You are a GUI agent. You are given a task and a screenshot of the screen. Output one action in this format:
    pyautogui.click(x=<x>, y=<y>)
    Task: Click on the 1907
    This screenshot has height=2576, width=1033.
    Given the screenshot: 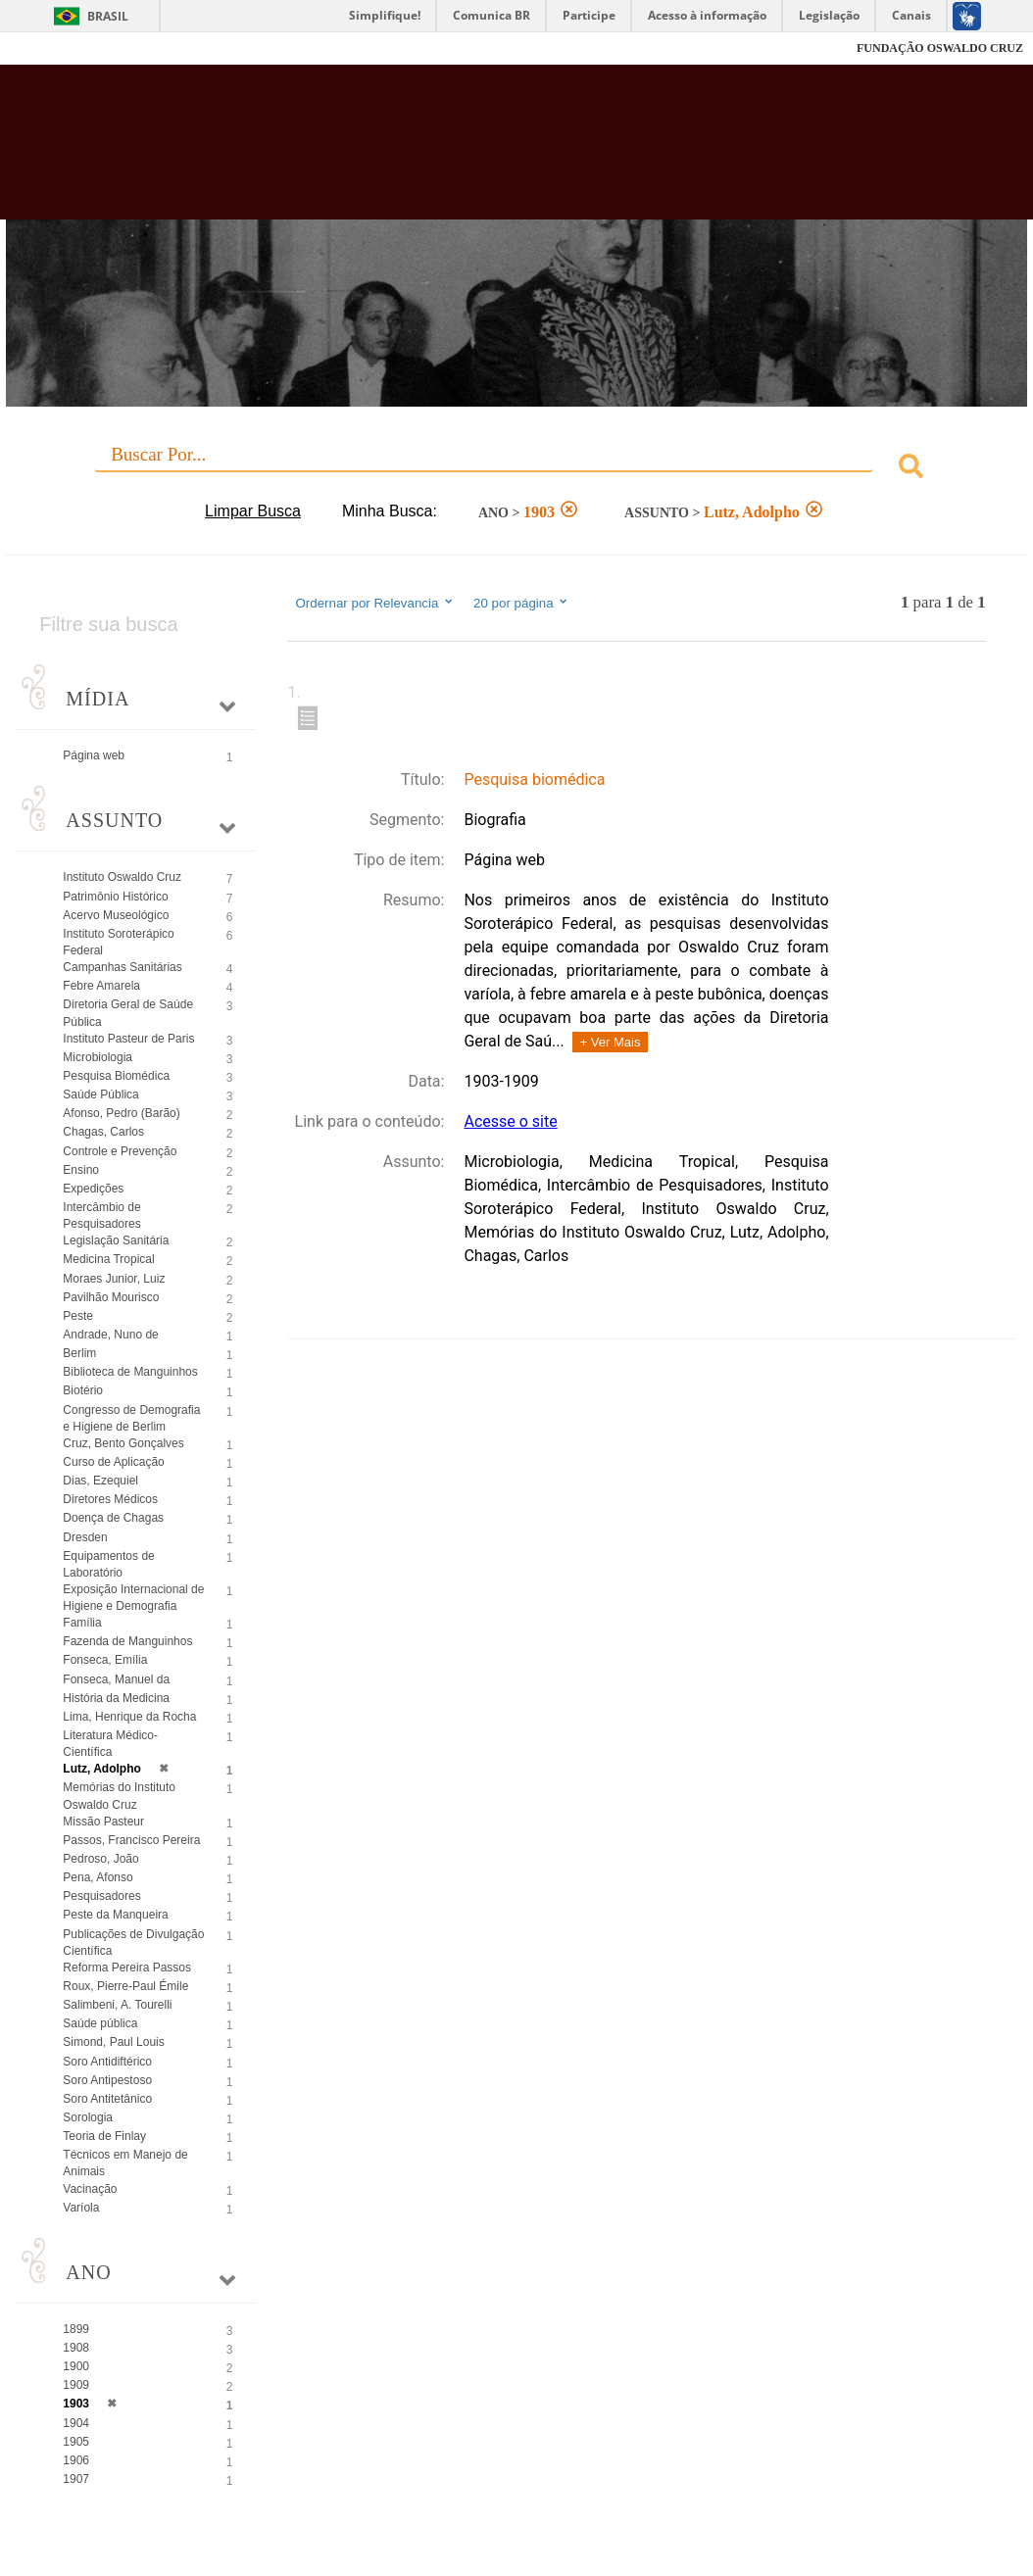 What is the action you would take?
    pyautogui.click(x=76, y=2479)
    